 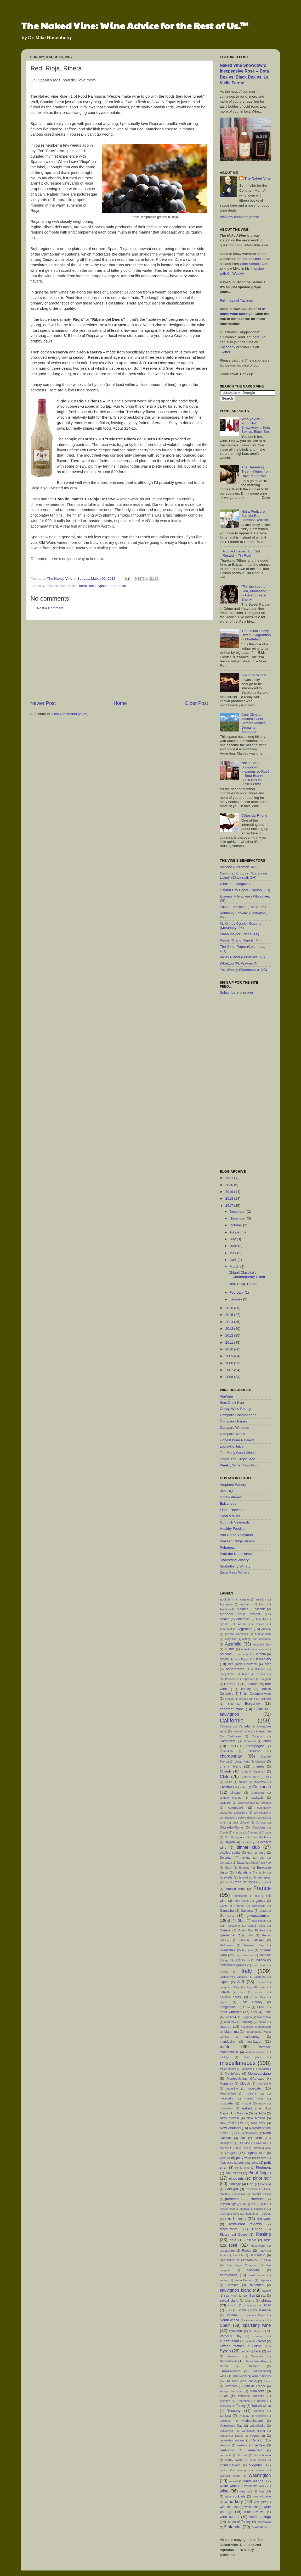 I want to click on cinsault, so click(x=235, y=1792).